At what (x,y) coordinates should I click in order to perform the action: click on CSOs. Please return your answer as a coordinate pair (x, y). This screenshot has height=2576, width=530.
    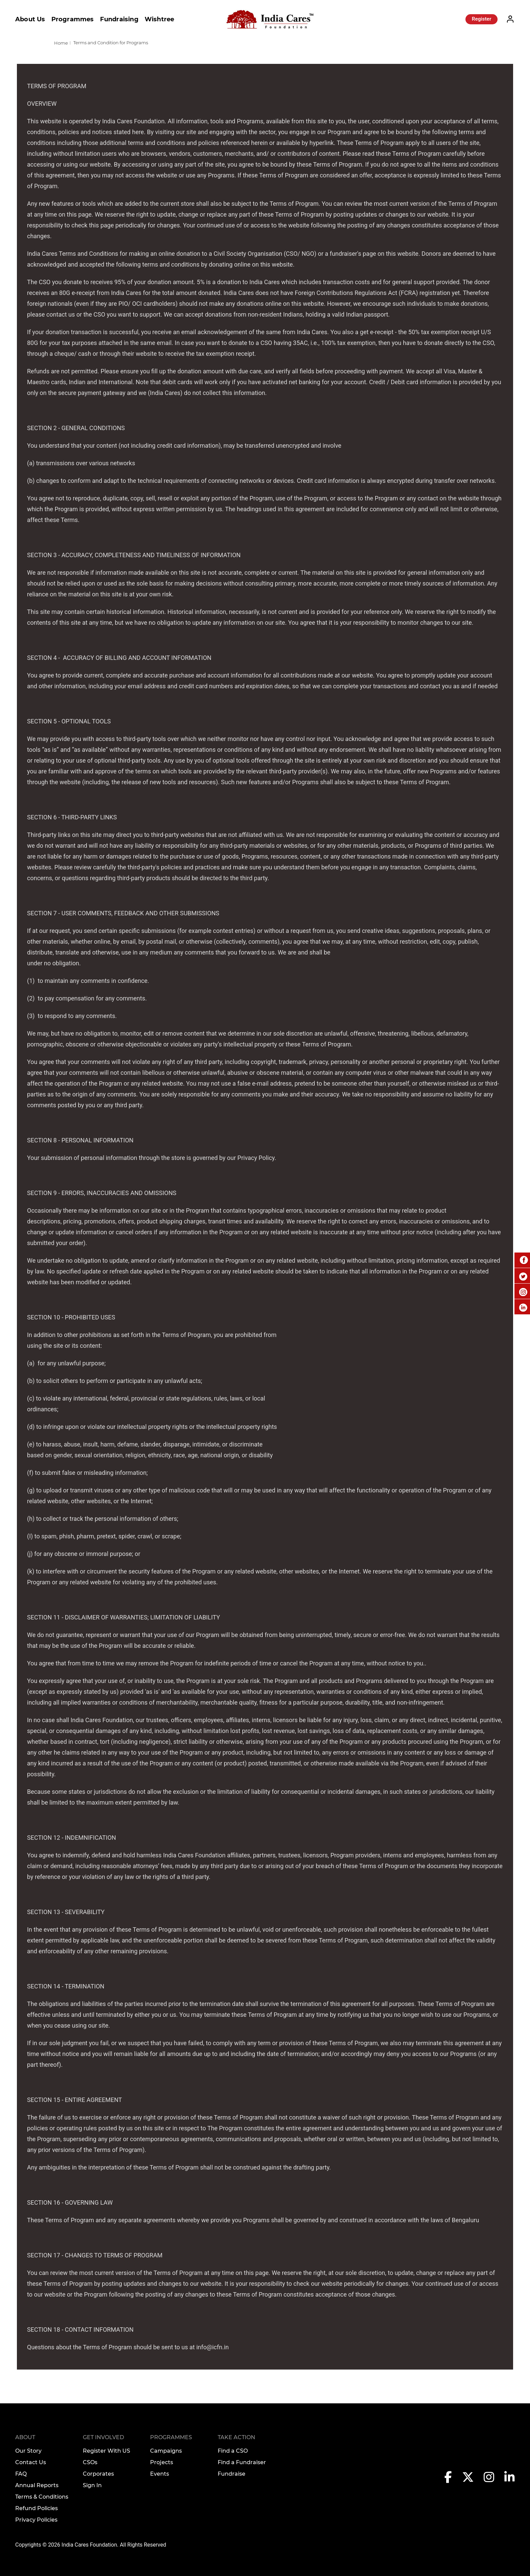
    Looking at the image, I should click on (90, 2462).